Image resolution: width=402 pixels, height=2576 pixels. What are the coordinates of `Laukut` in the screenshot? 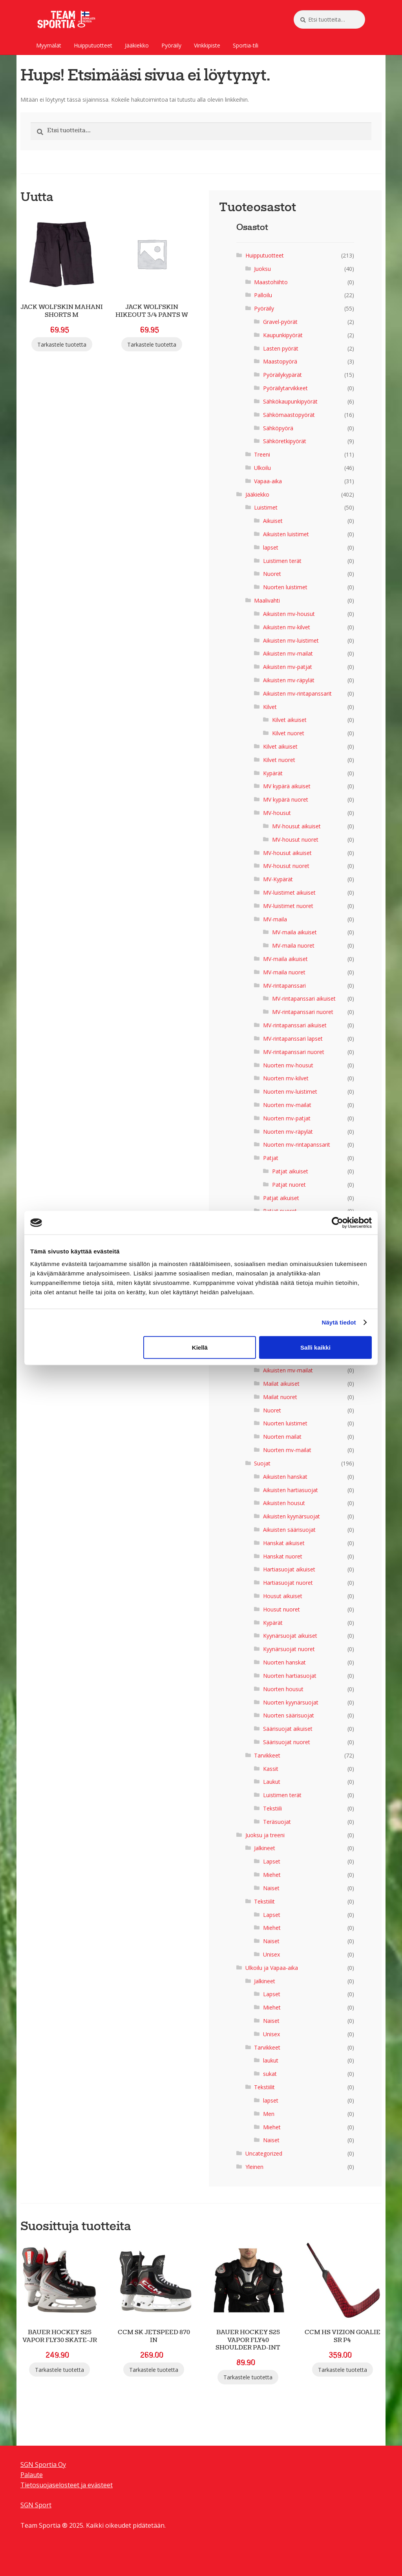 It's located at (271, 1781).